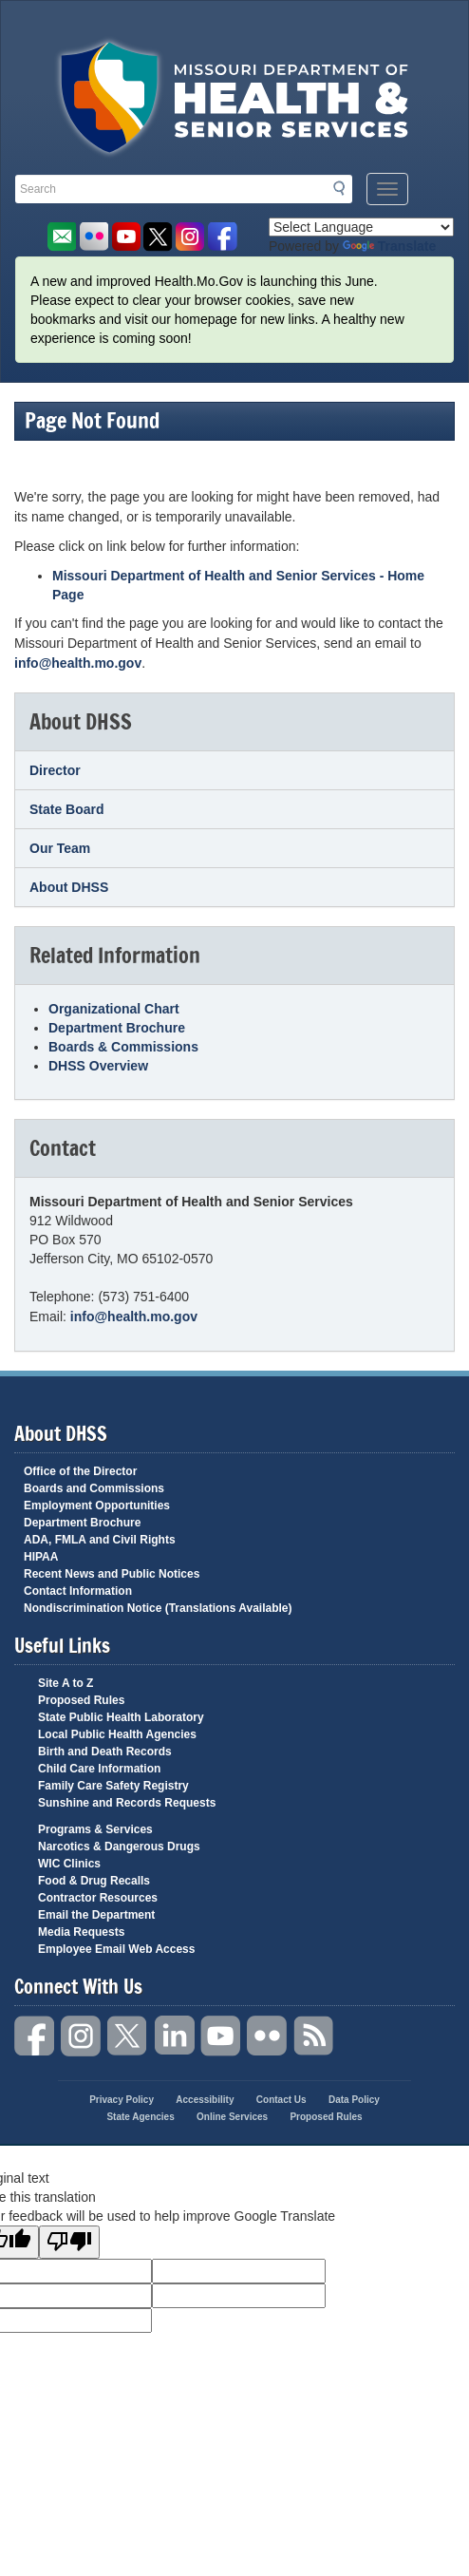 This screenshot has height=2576, width=469. What do you see at coordinates (68, 887) in the screenshot?
I see `About DHSS` at bounding box center [68, 887].